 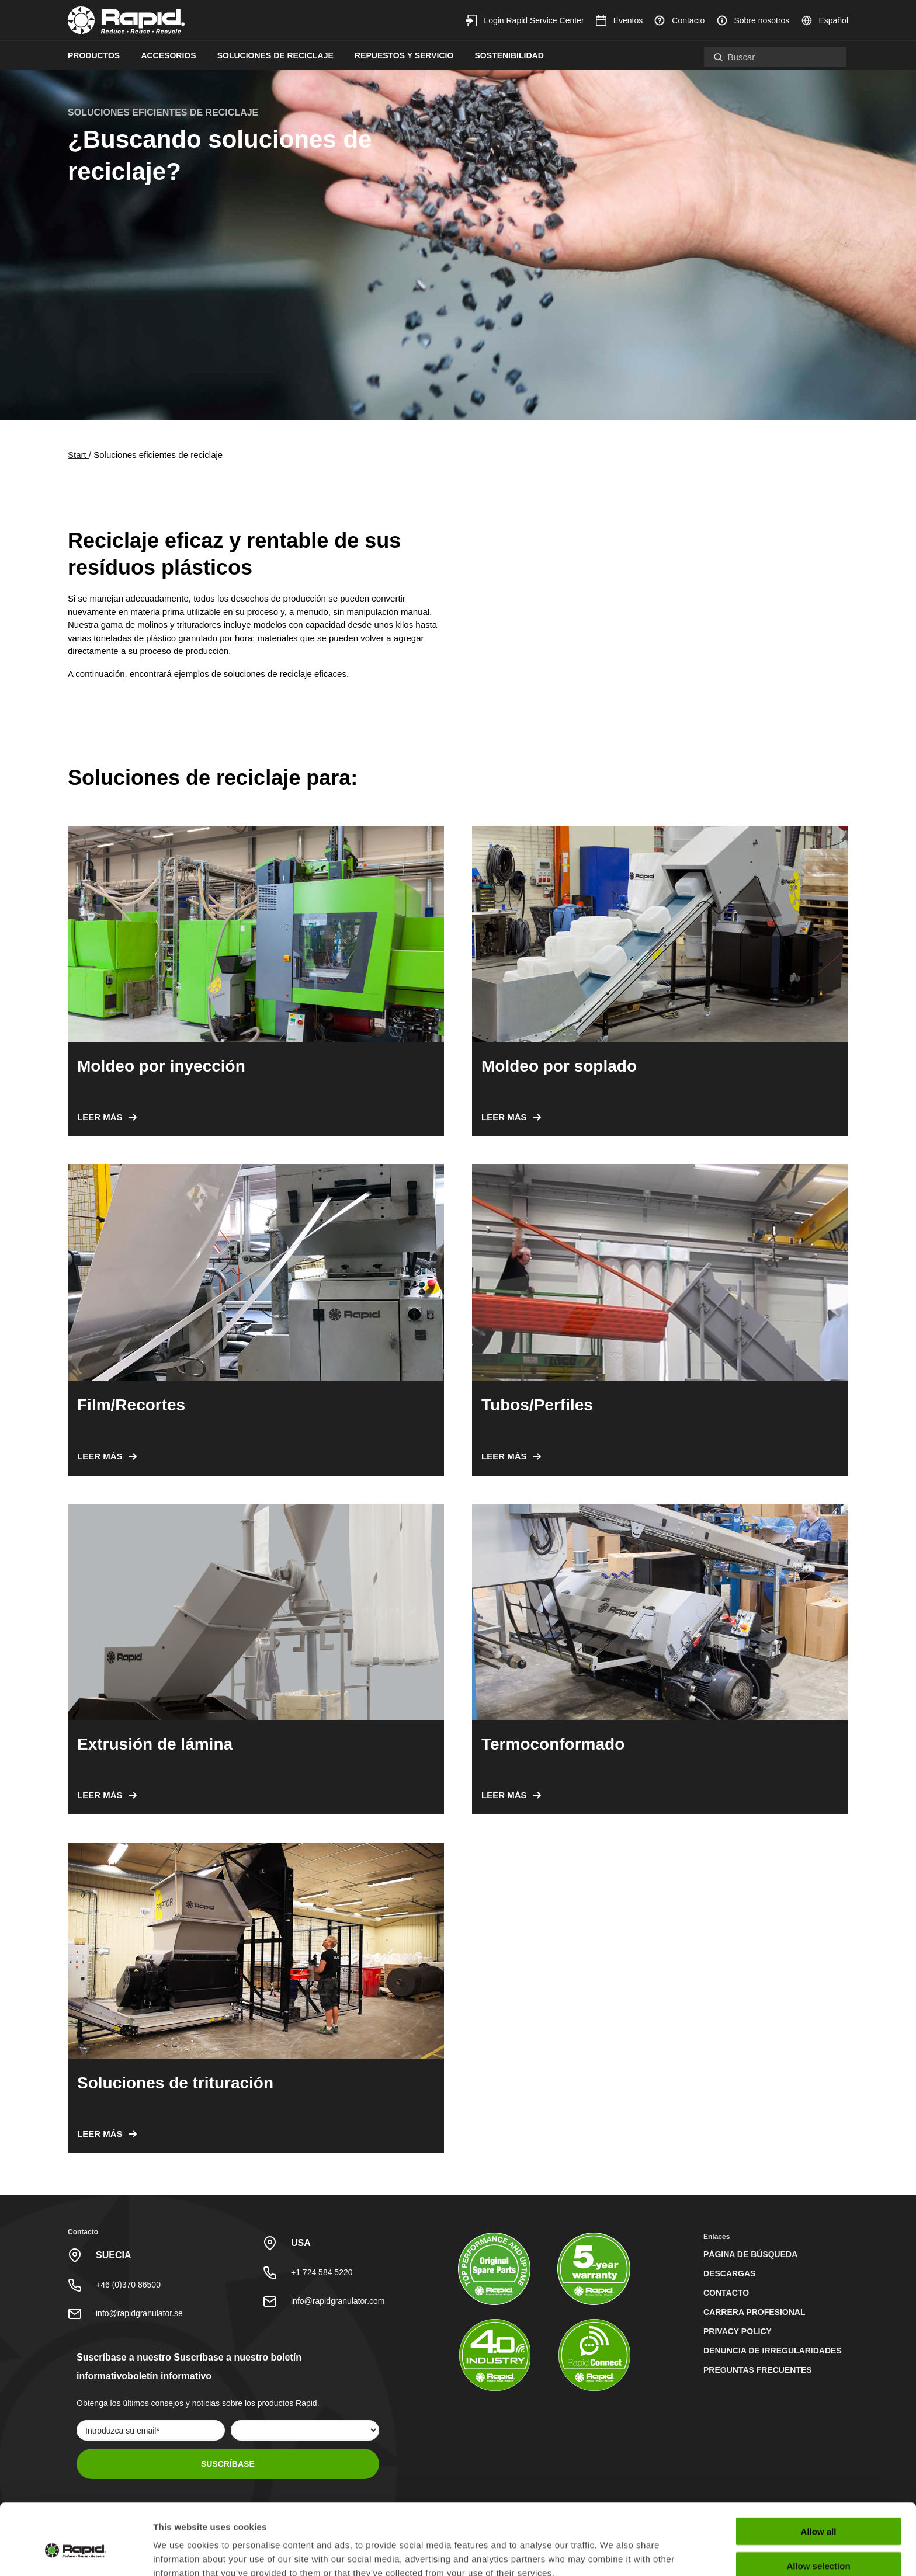 I want to click on Login Rapid Service Center, so click(x=525, y=20).